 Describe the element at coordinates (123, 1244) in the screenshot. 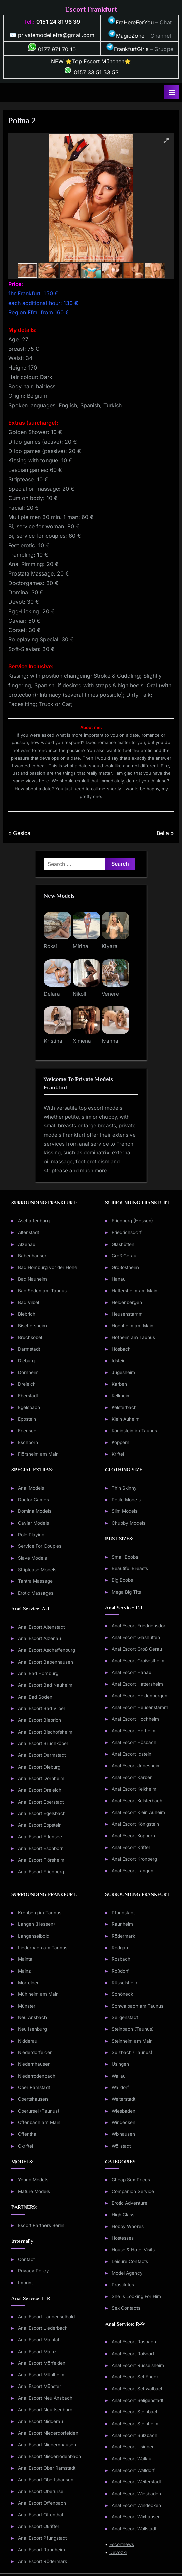

I see `Glashütten` at that location.